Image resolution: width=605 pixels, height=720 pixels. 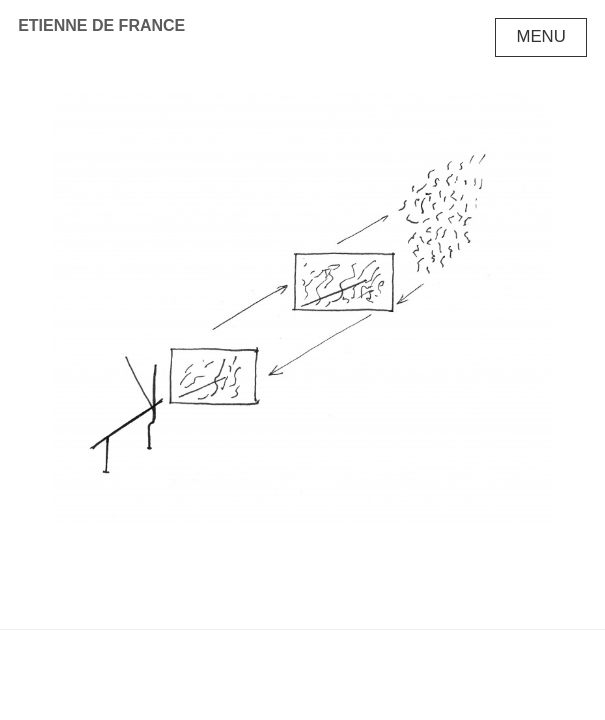 What do you see at coordinates (540, 36) in the screenshot?
I see `Menu` at bounding box center [540, 36].